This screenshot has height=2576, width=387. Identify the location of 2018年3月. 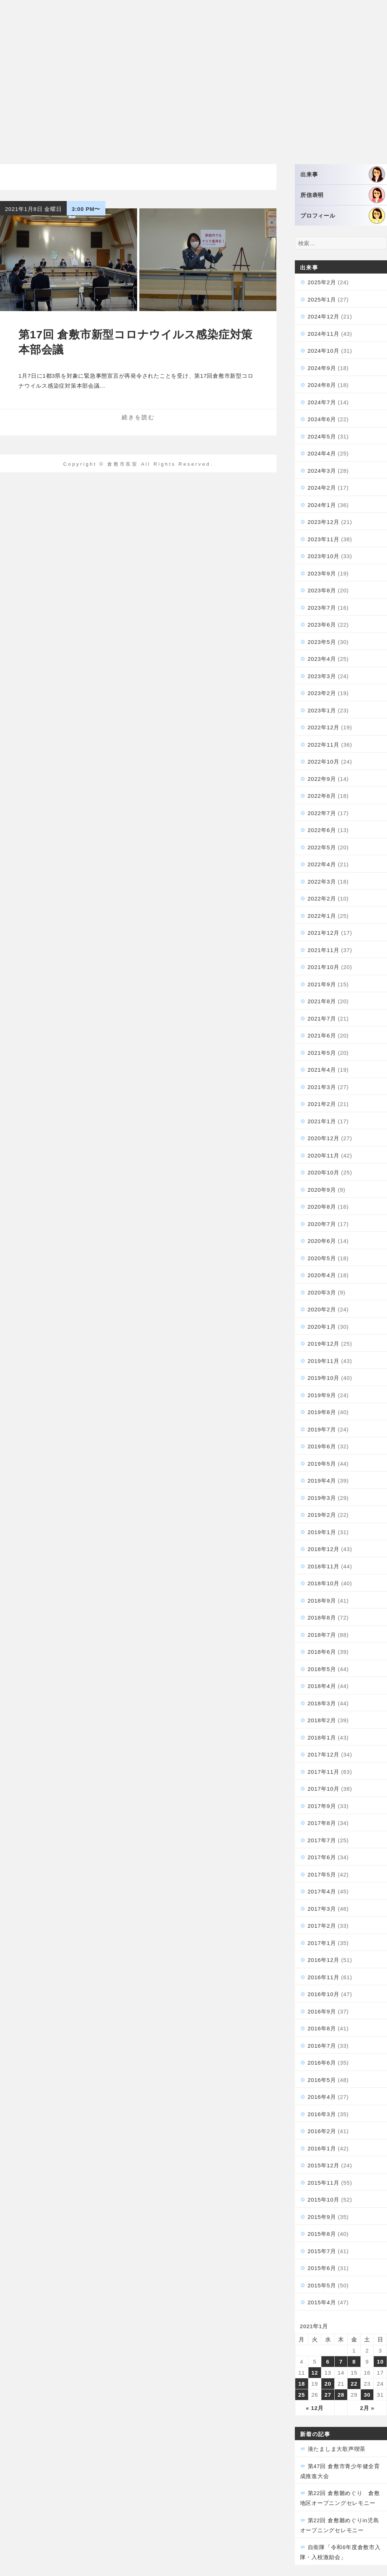
(322, 1703).